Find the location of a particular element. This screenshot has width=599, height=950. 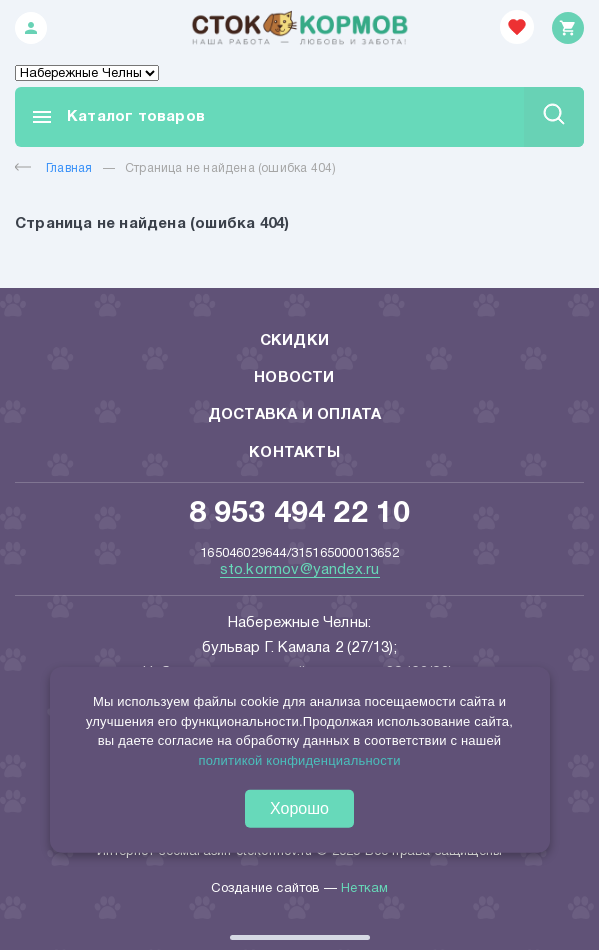

Доставка и оплата is located at coordinates (294, 415).